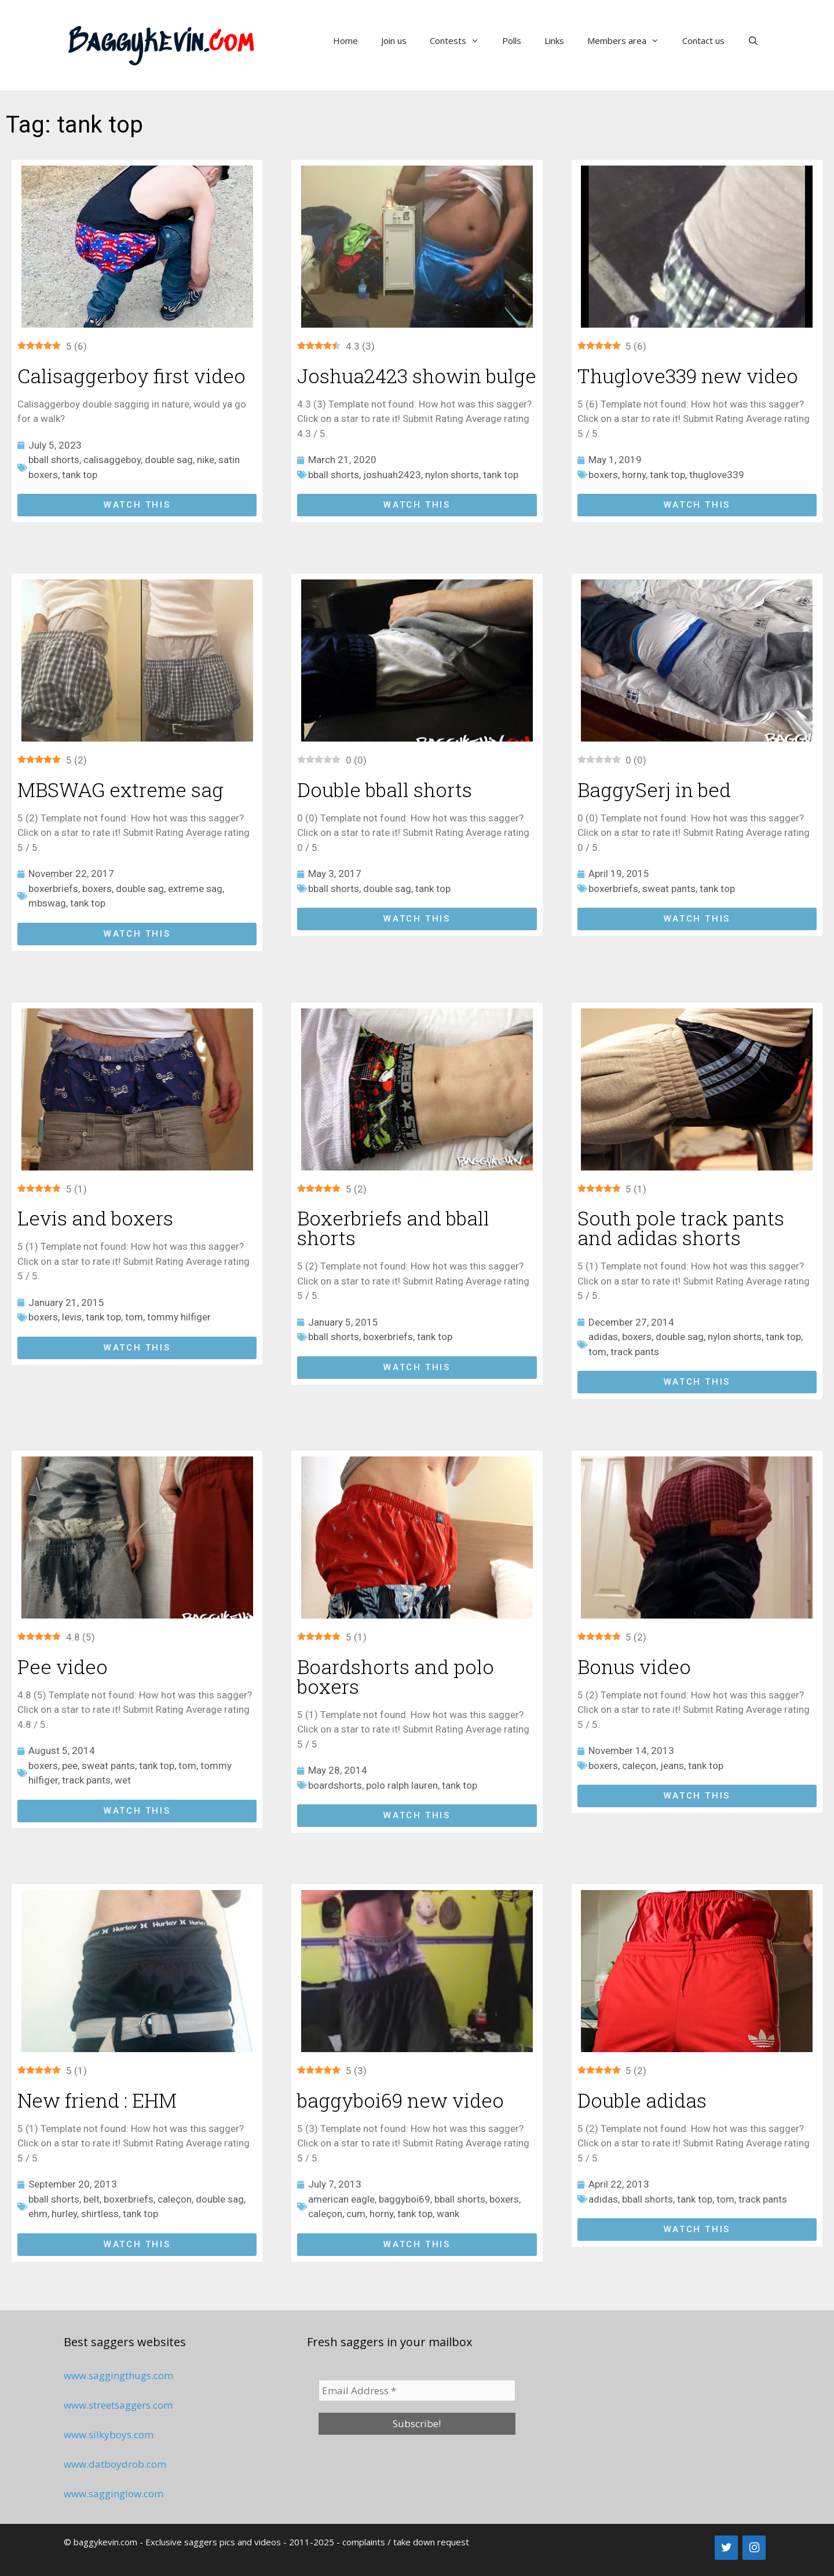  What do you see at coordinates (113, 2493) in the screenshot?
I see `www.sagginglow.com` at bounding box center [113, 2493].